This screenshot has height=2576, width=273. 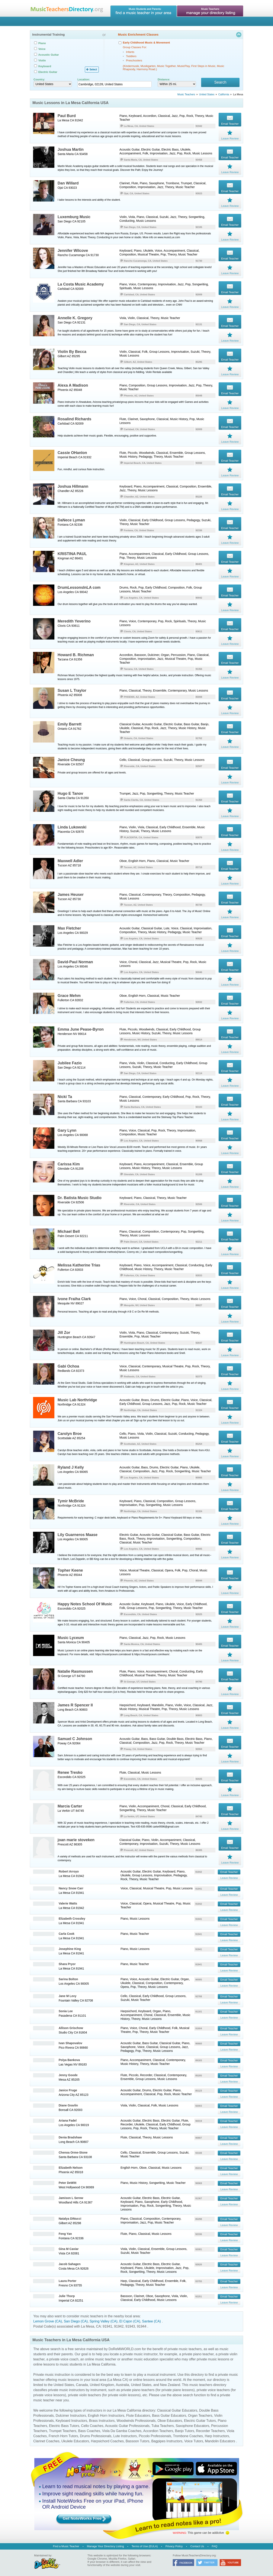 What do you see at coordinates (175, 1739) in the screenshot?
I see `Double Bass` at bounding box center [175, 1739].